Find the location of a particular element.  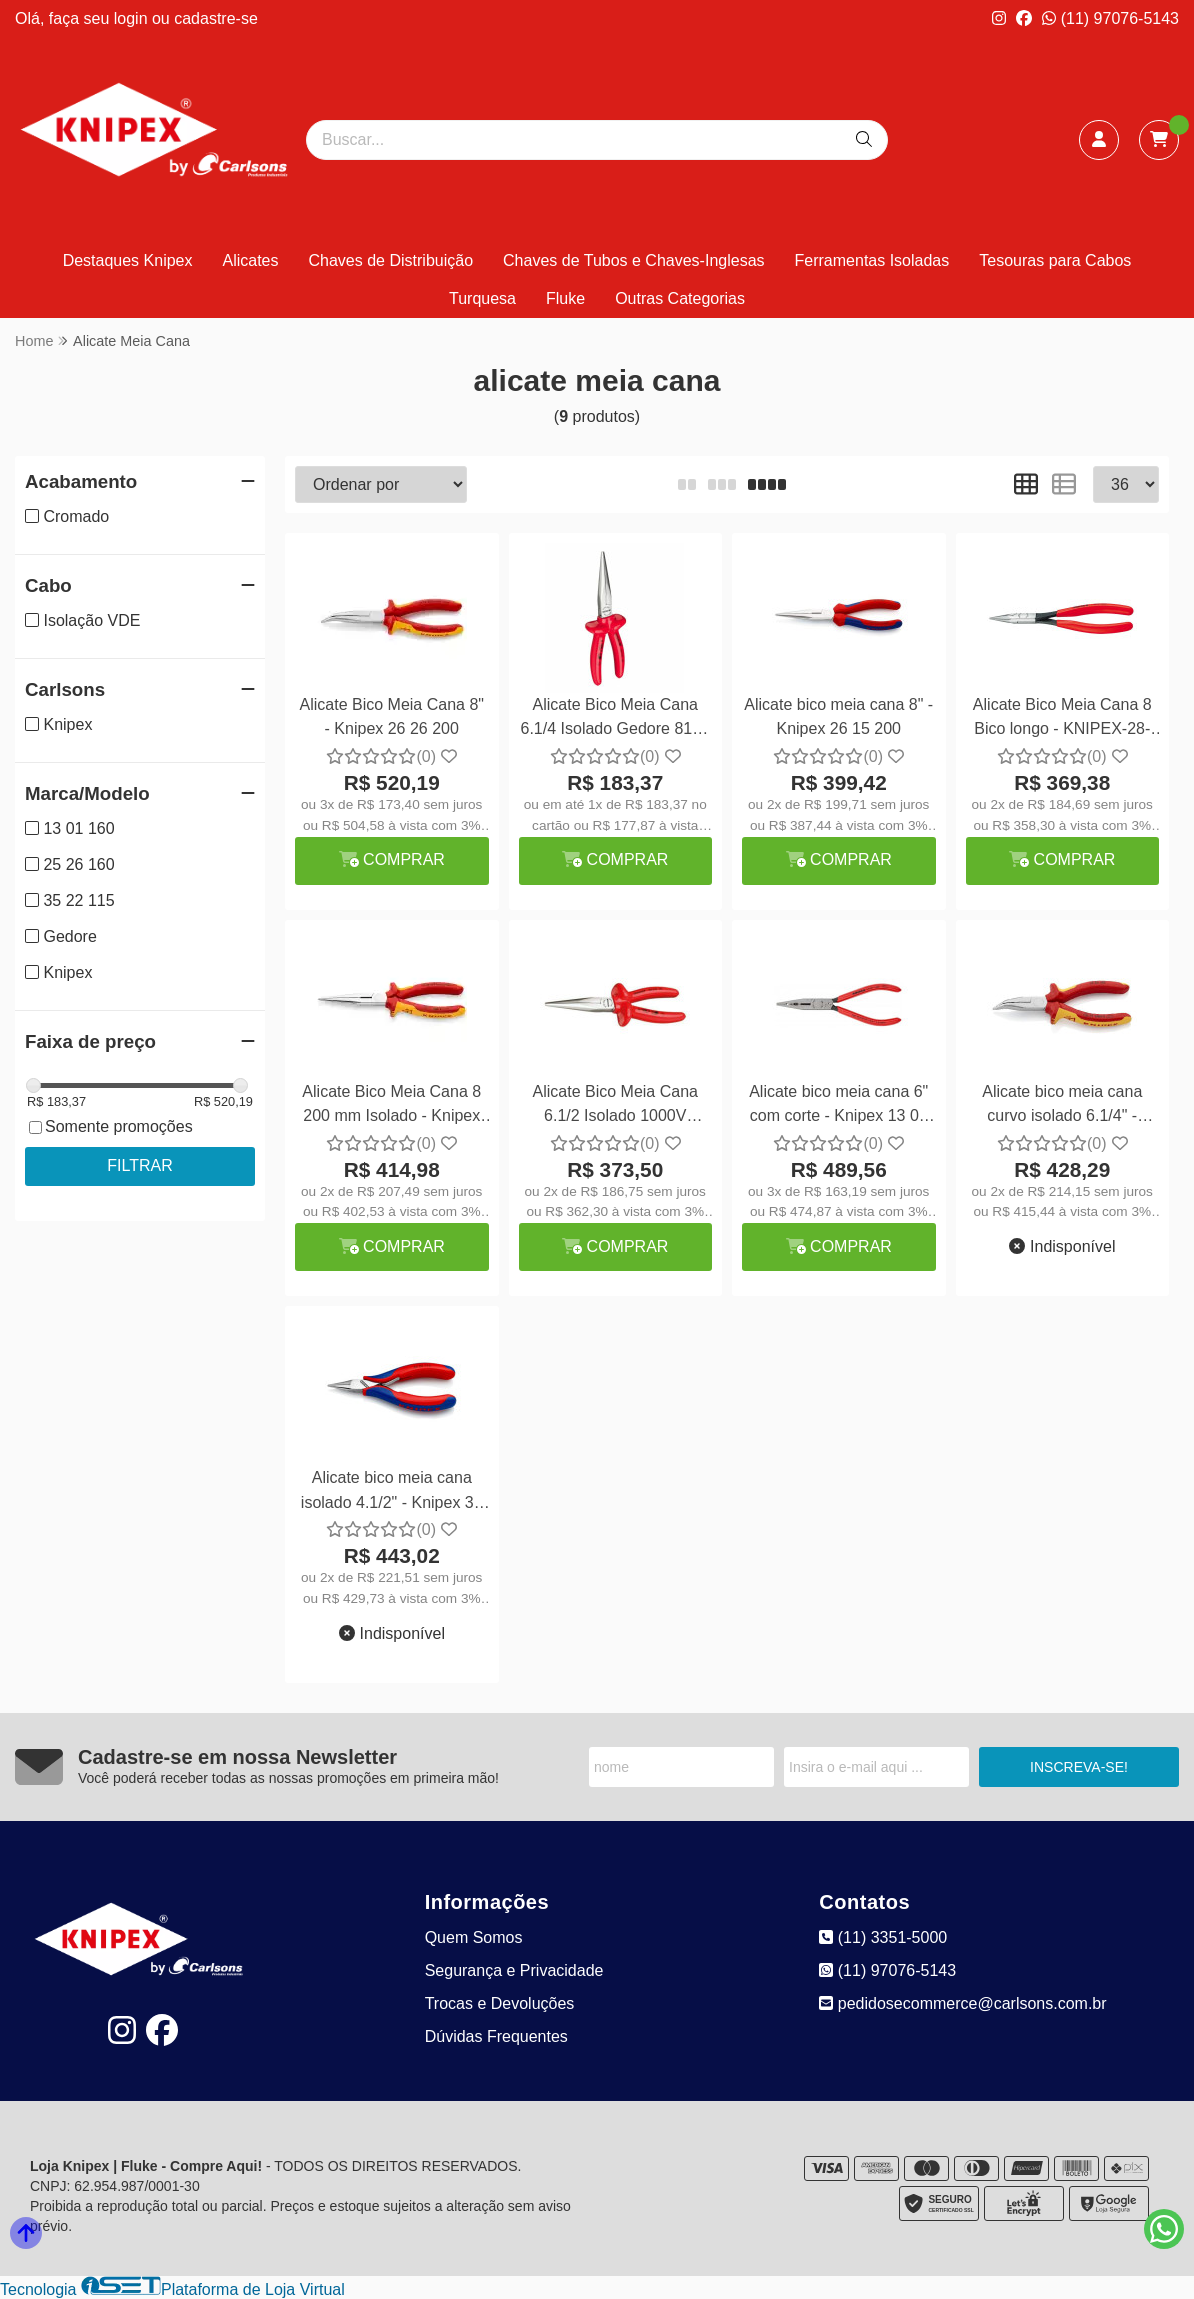

(11) 97076-5143 is located at coordinates (1110, 18).